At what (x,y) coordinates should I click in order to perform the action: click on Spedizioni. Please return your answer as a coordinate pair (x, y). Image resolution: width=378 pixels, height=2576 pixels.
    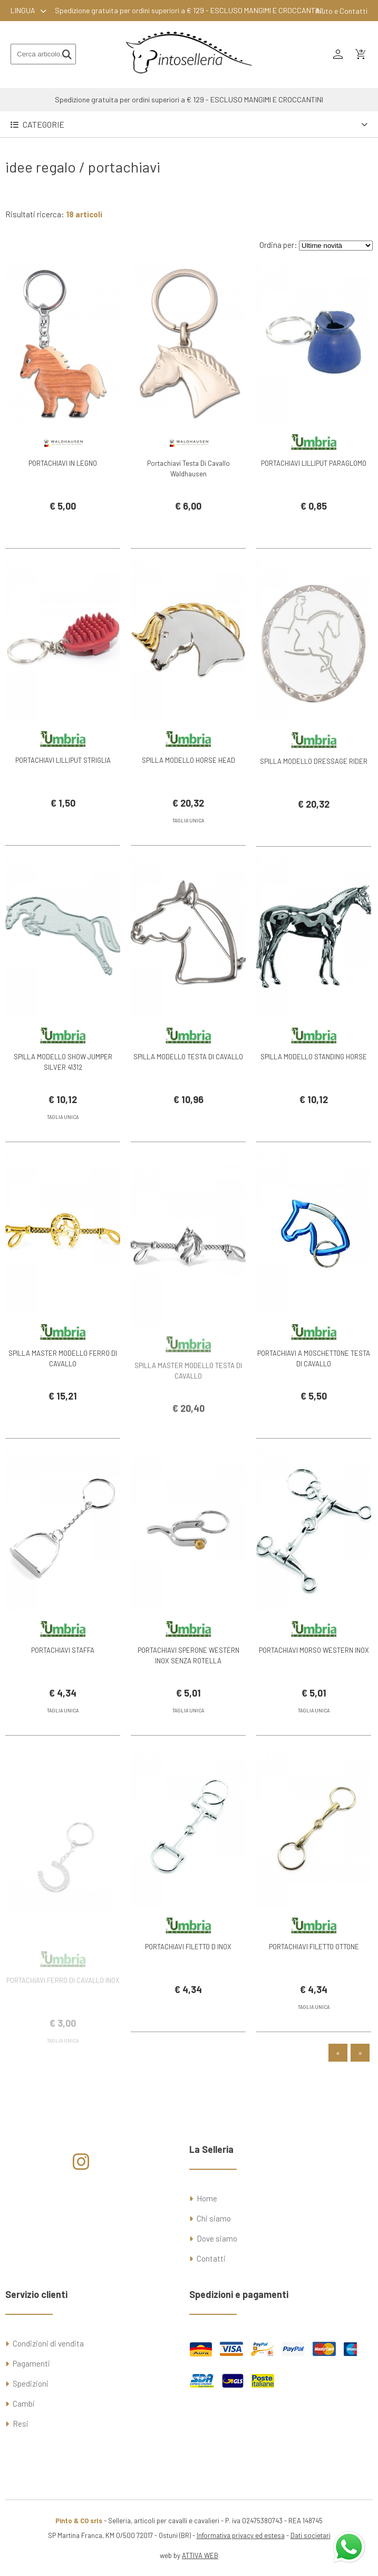
    Looking at the image, I should click on (31, 2383).